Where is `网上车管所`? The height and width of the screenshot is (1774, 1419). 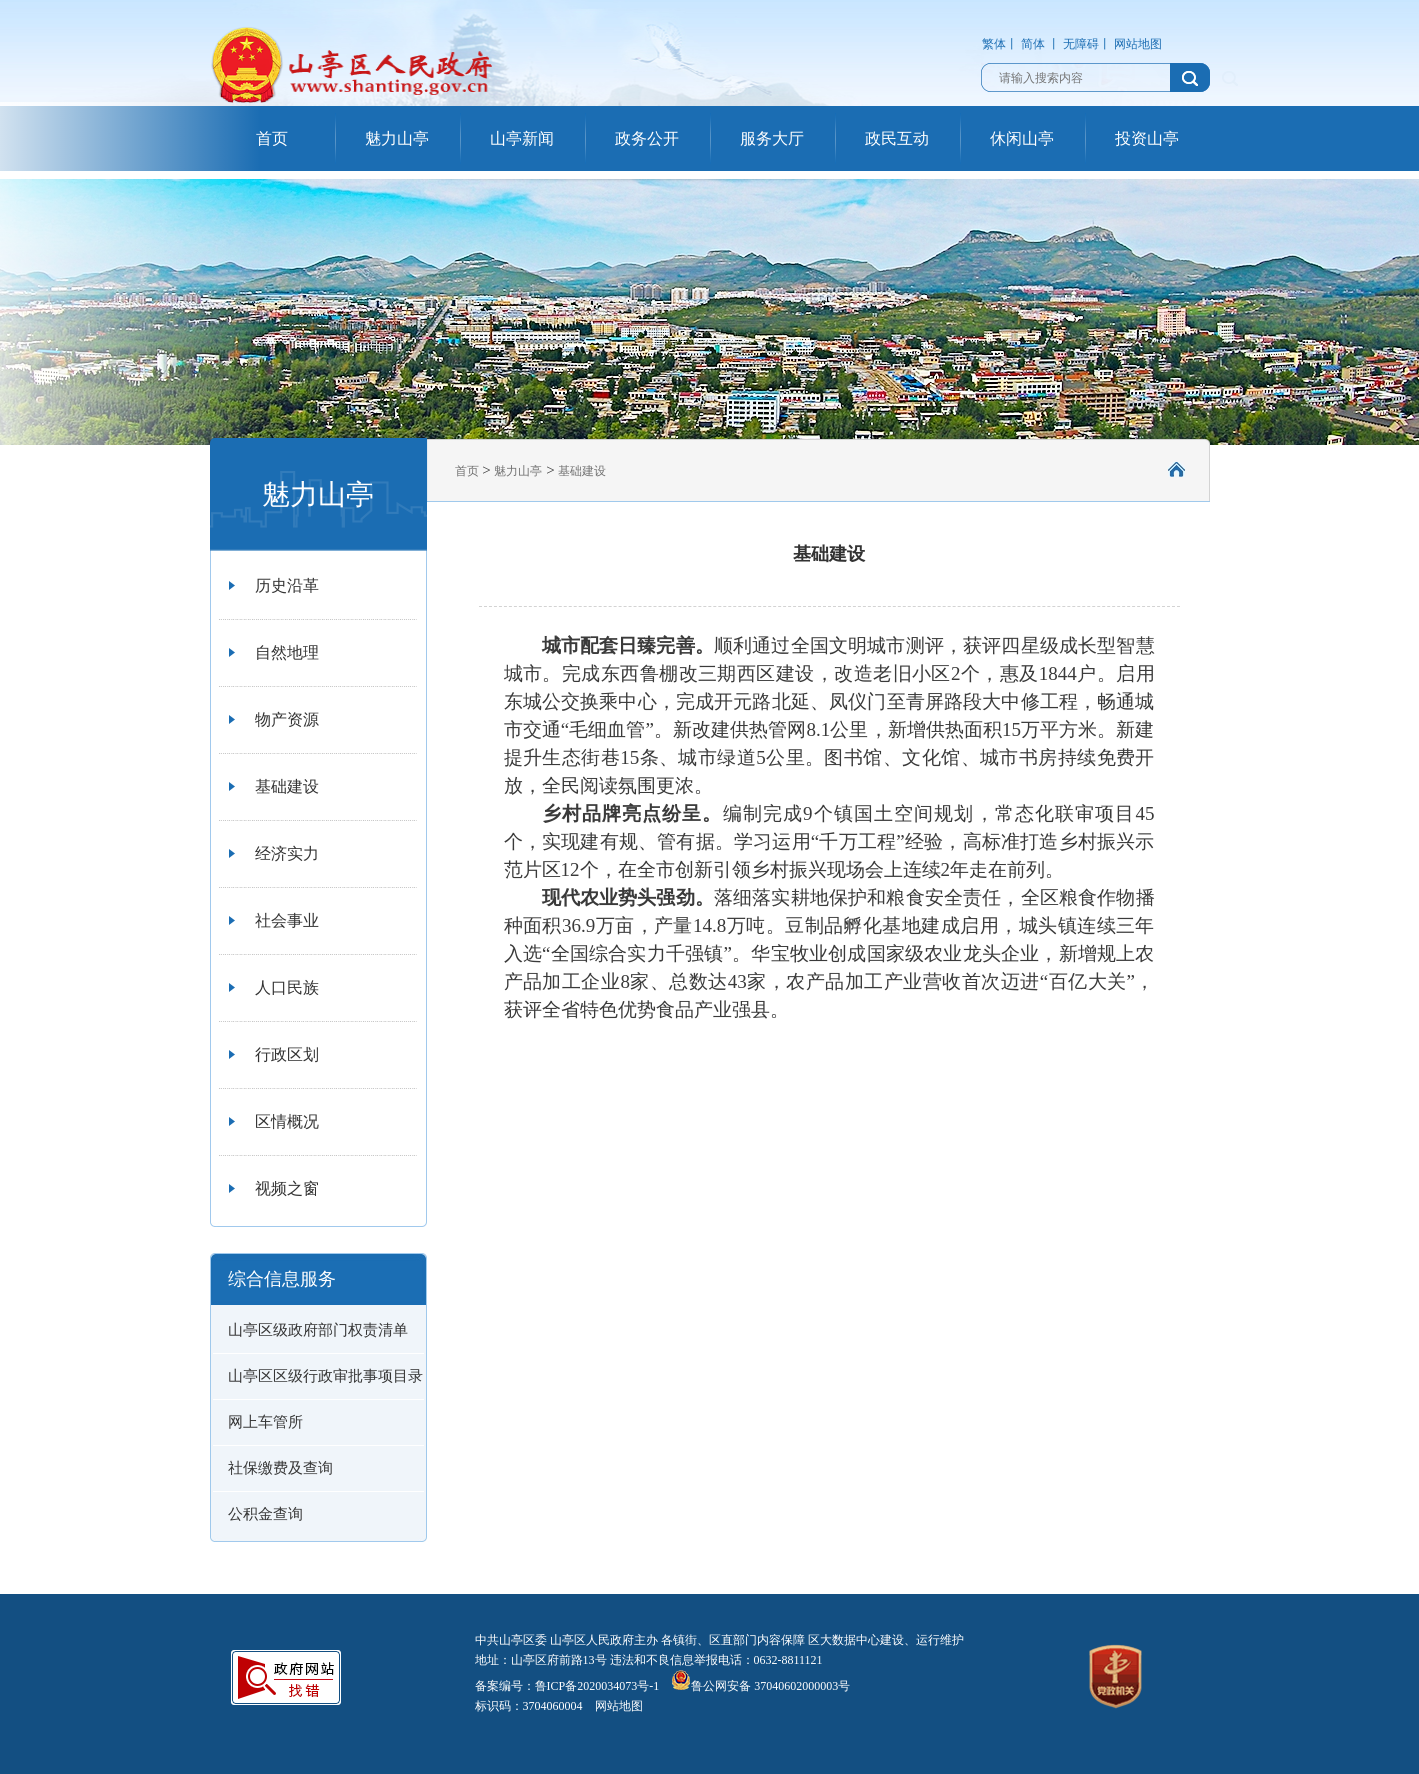 网上车管所 is located at coordinates (265, 1422).